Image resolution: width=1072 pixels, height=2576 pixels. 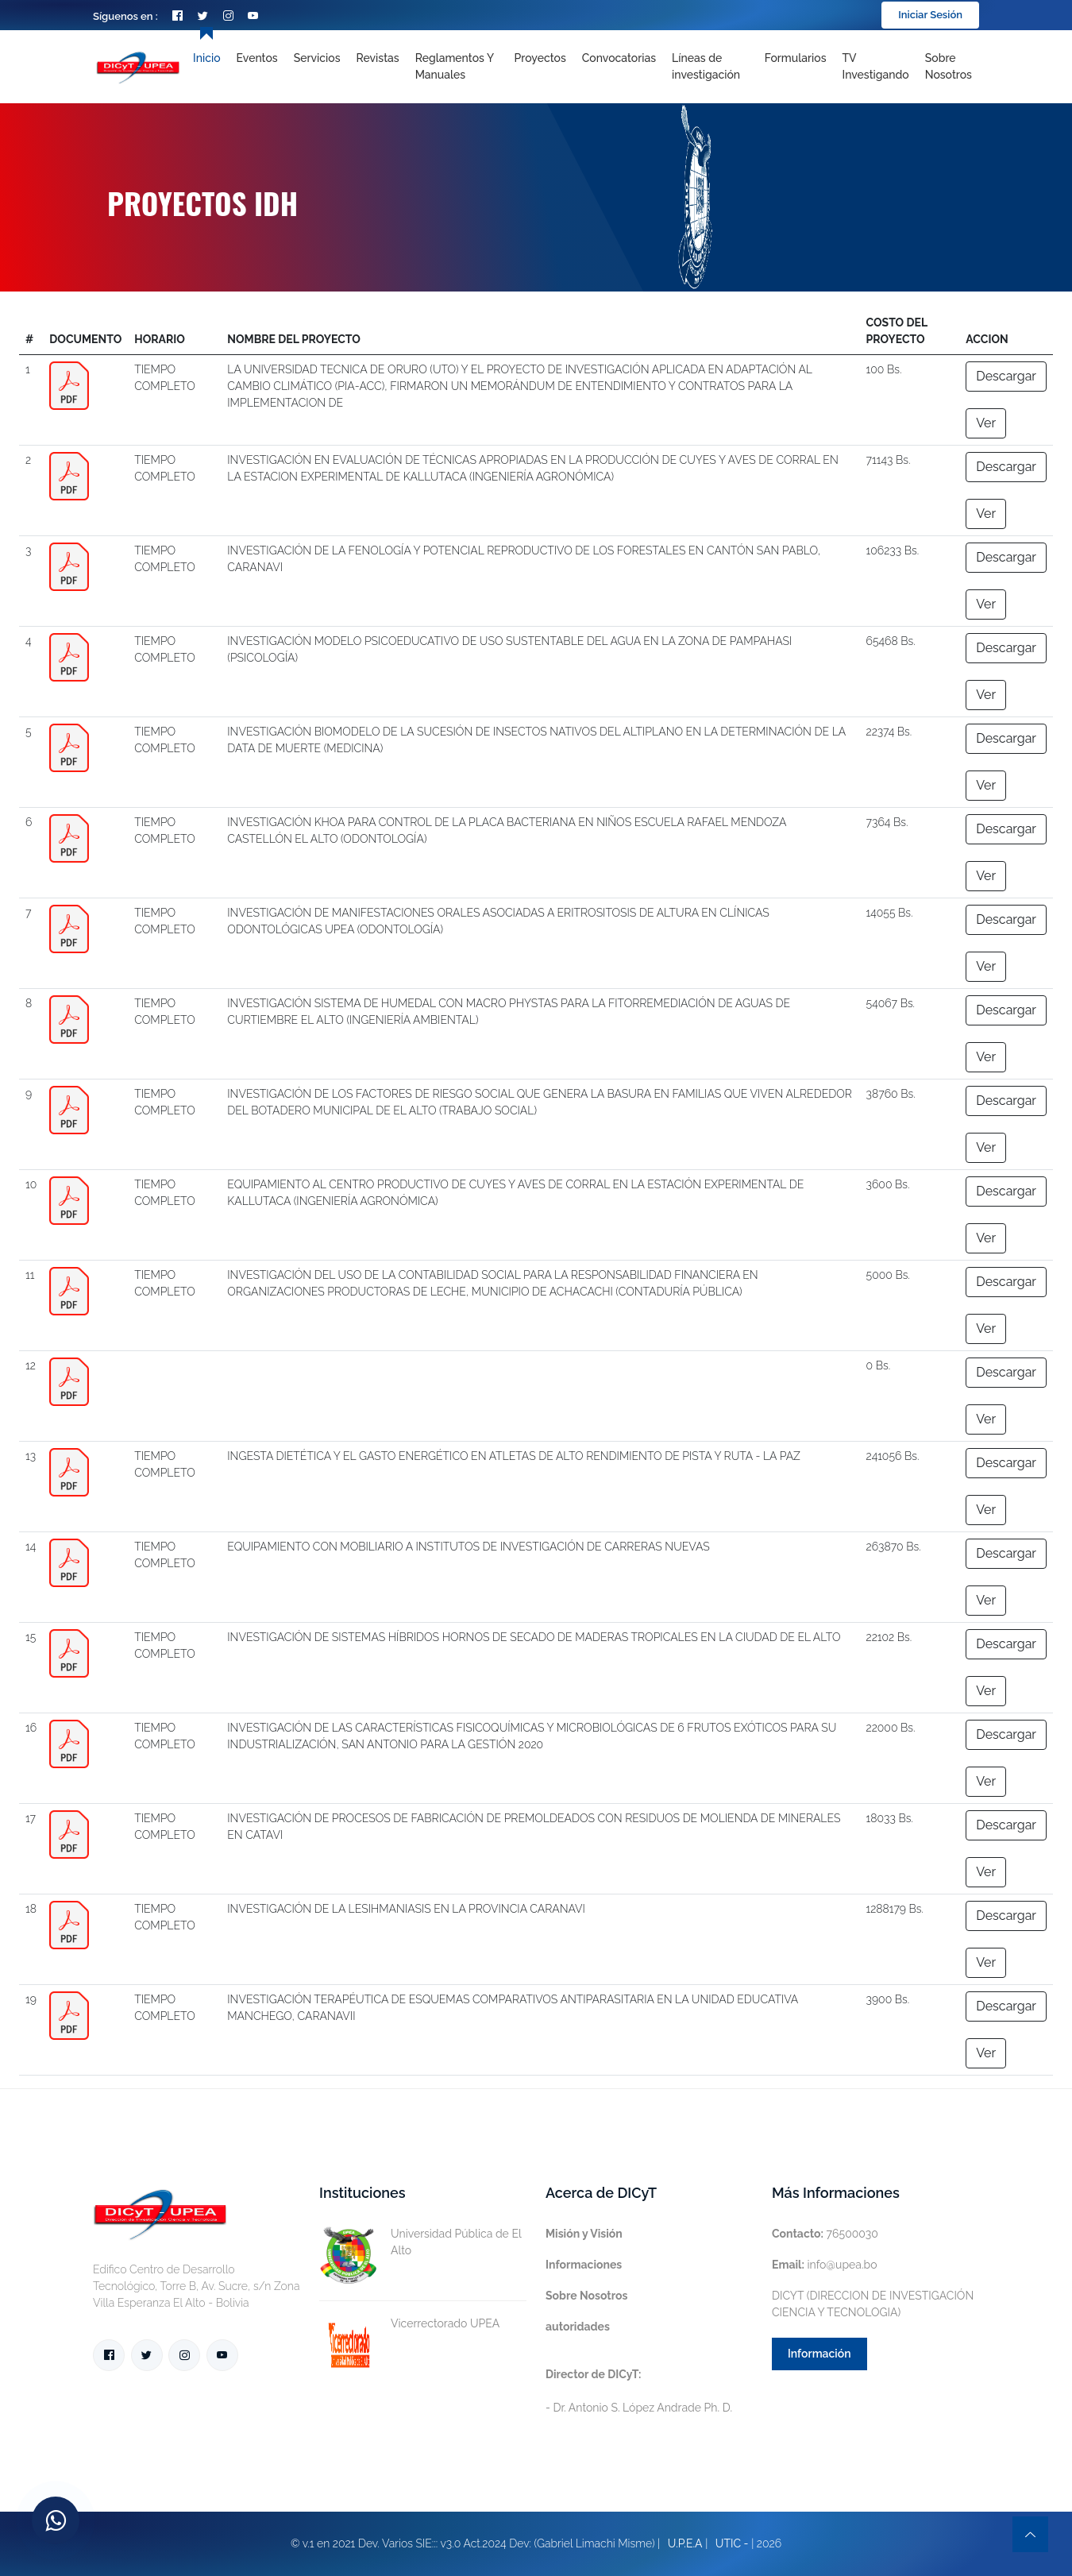 I want to click on Sobre nosotros [Toggle navigation], so click(x=948, y=66).